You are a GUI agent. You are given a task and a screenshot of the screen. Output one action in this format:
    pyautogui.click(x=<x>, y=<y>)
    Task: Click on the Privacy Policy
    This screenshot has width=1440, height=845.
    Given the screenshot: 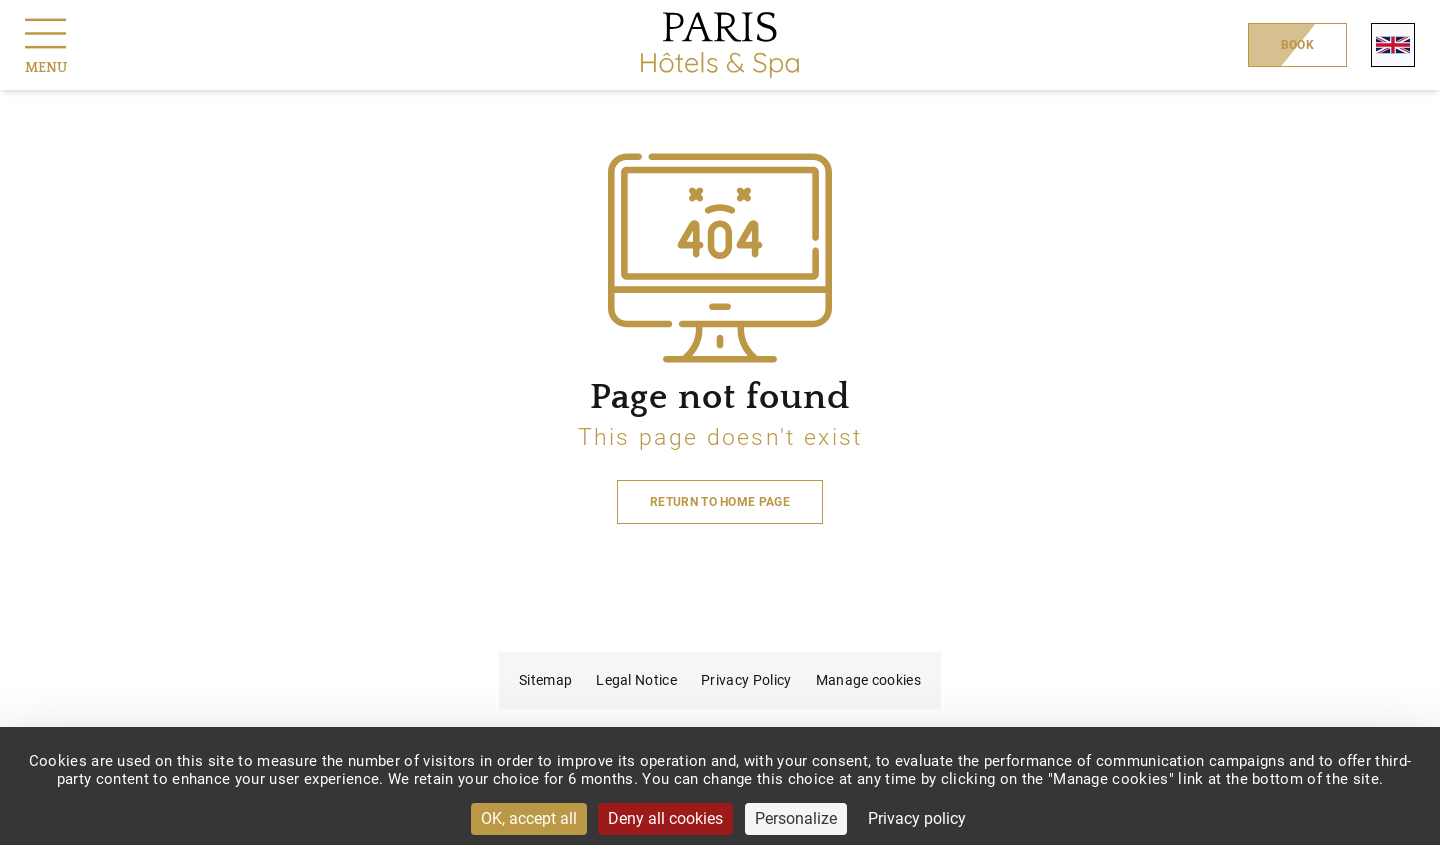 What is the action you would take?
    pyautogui.click(x=746, y=680)
    